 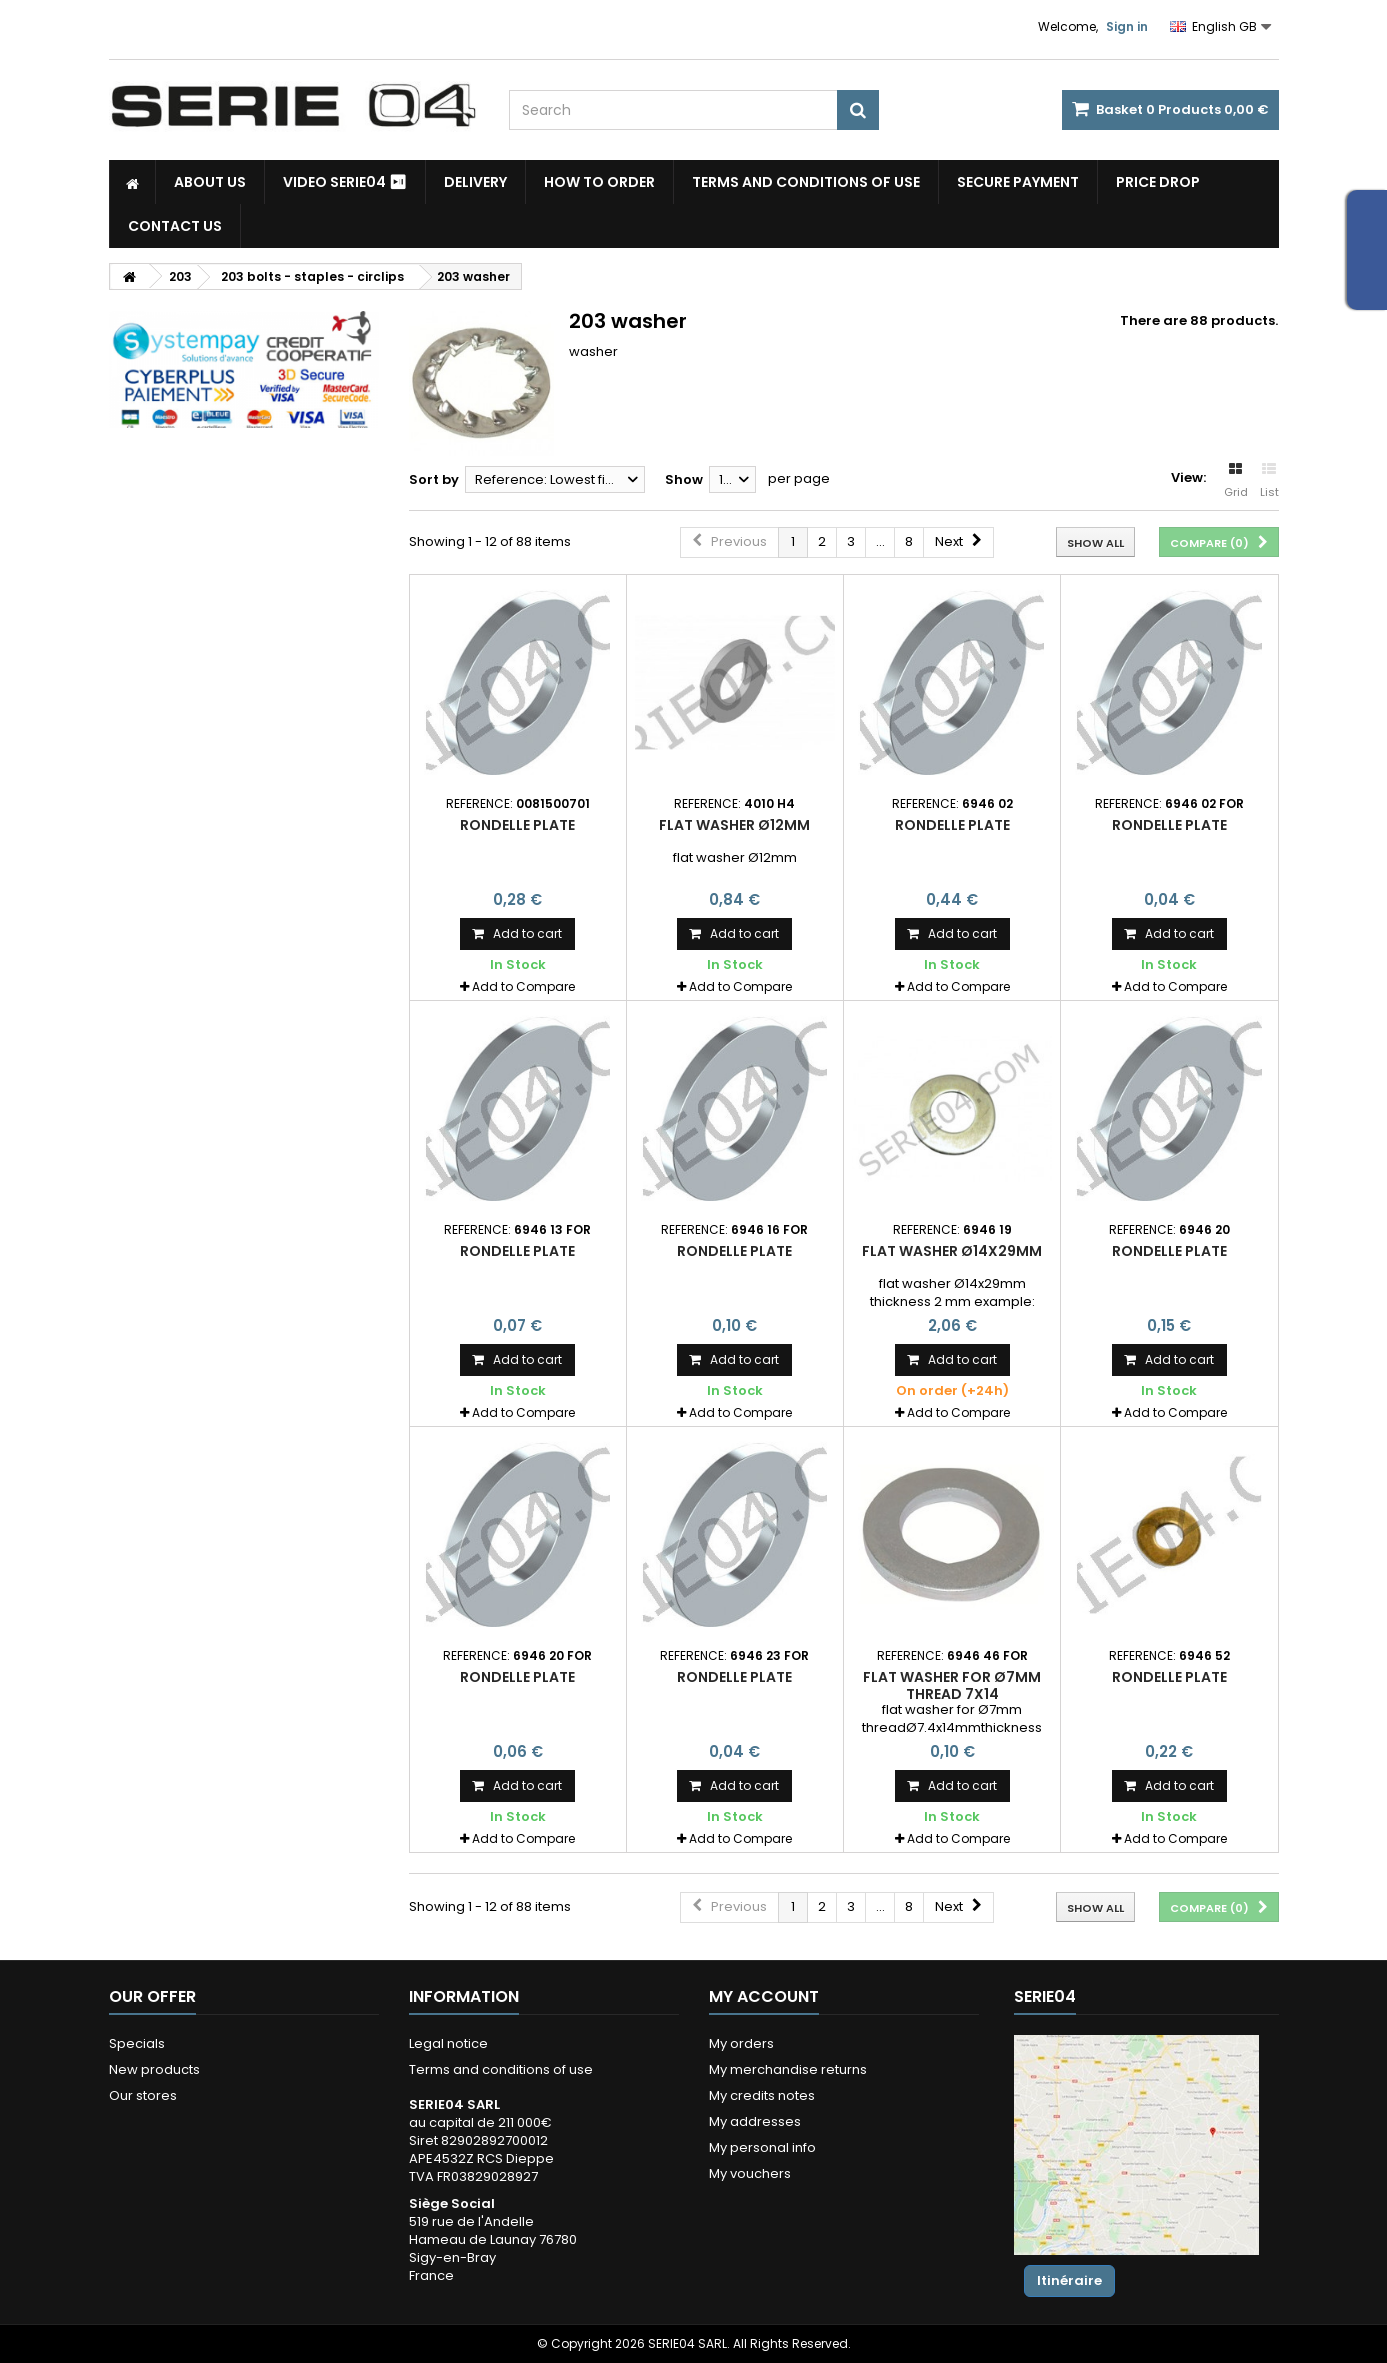 What do you see at coordinates (750, 2173) in the screenshot?
I see `My vouchers` at bounding box center [750, 2173].